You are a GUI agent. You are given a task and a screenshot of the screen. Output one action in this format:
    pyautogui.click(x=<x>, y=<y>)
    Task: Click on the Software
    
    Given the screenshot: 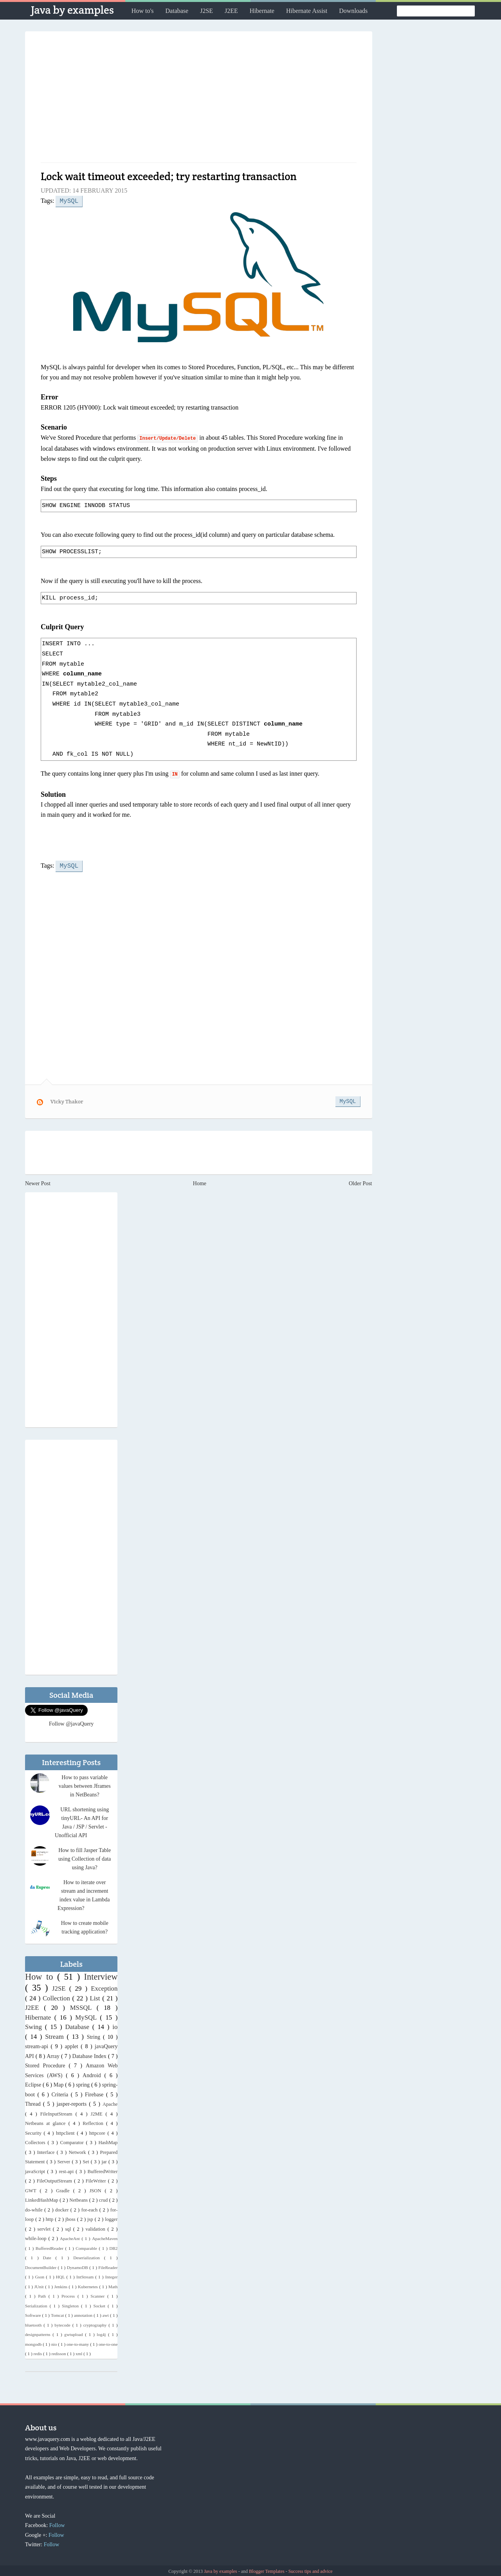 What is the action you would take?
    pyautogui.click(x=33, y=2313)
    